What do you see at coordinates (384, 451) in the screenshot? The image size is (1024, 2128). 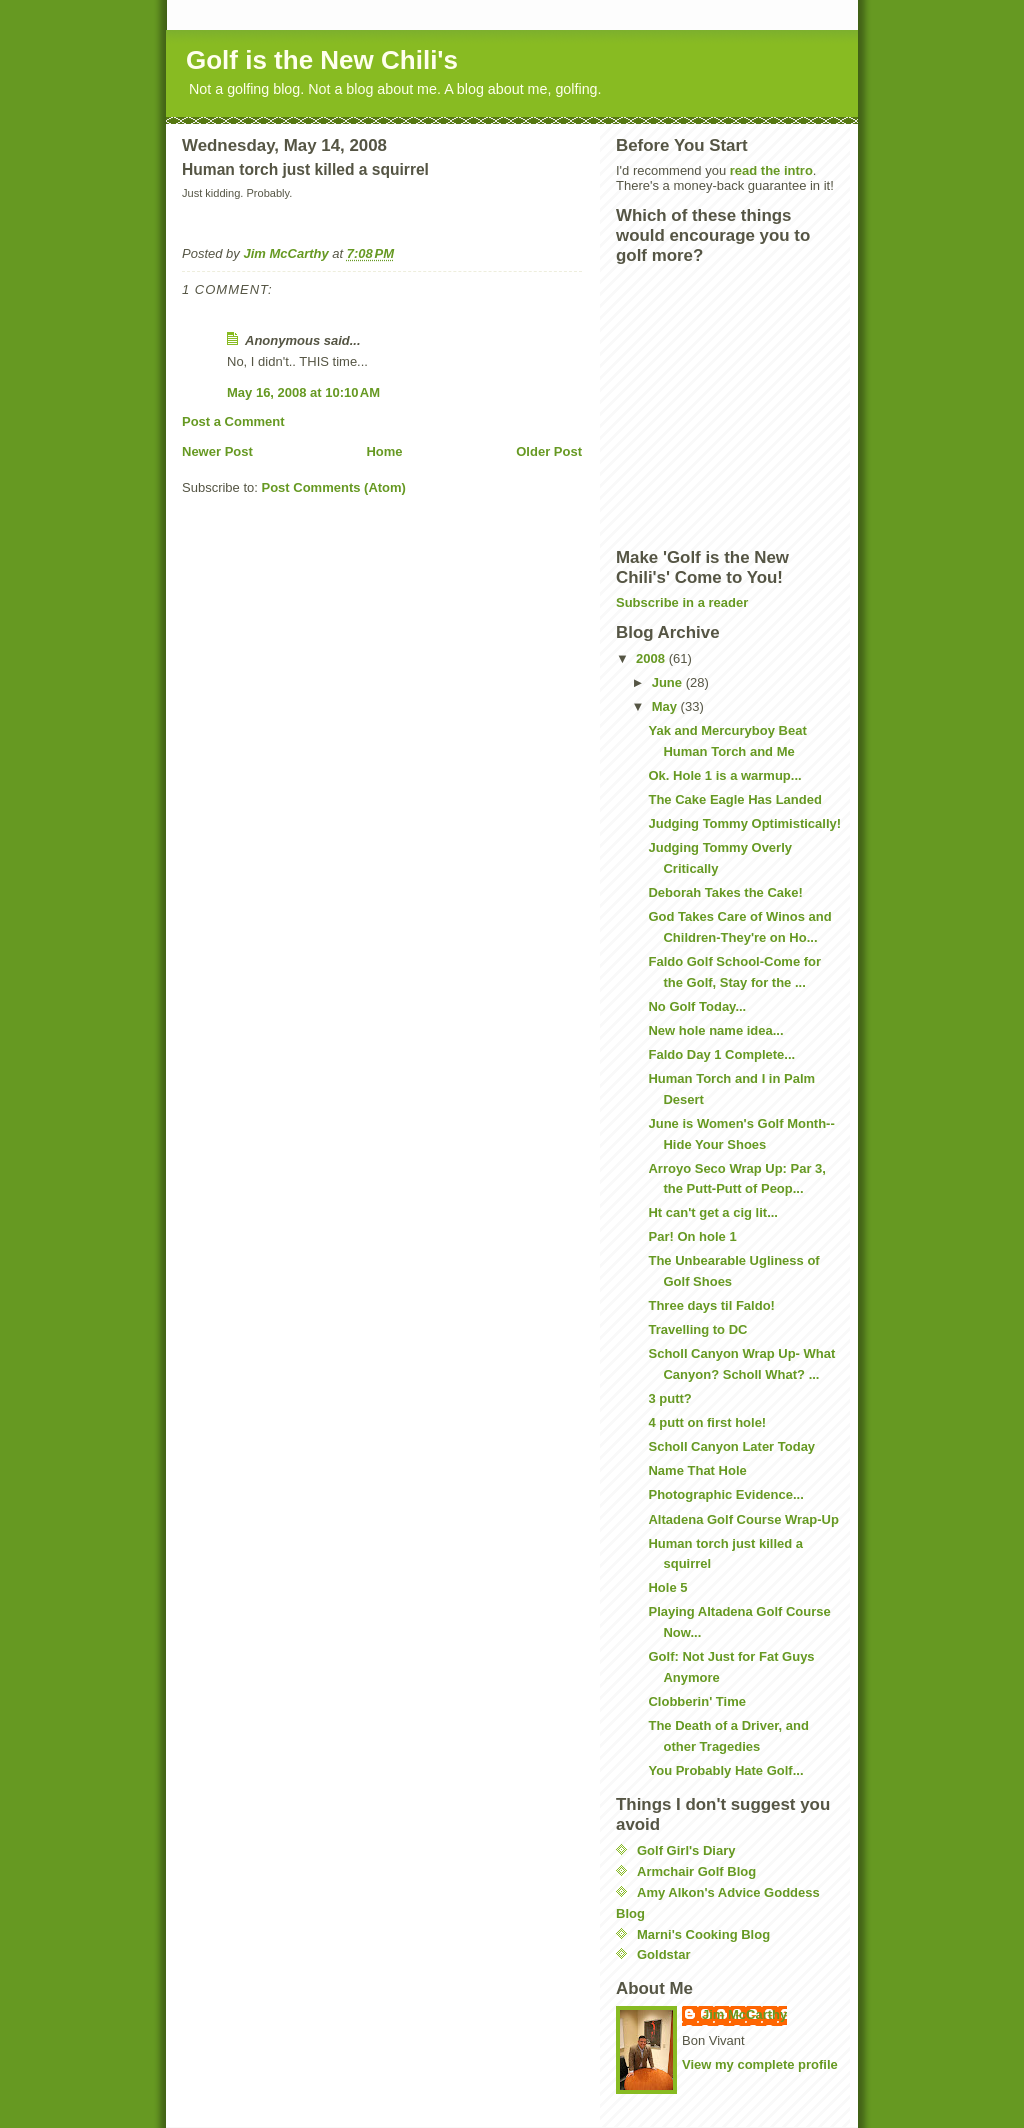 I see `Home` at bounding box center [384, 451].